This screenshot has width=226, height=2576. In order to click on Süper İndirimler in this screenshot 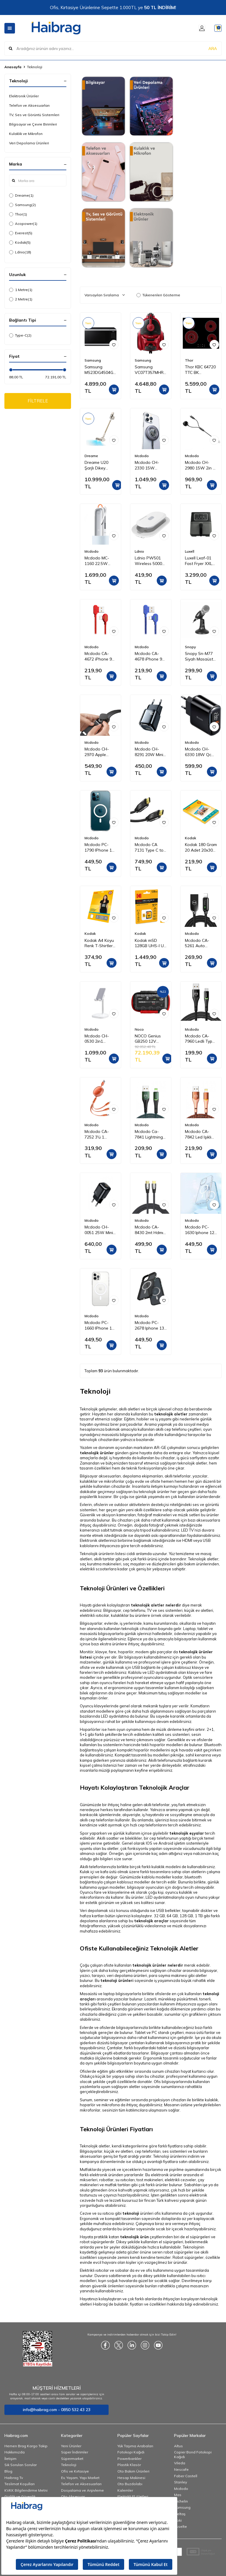, I will do `click(74, 2452)`.